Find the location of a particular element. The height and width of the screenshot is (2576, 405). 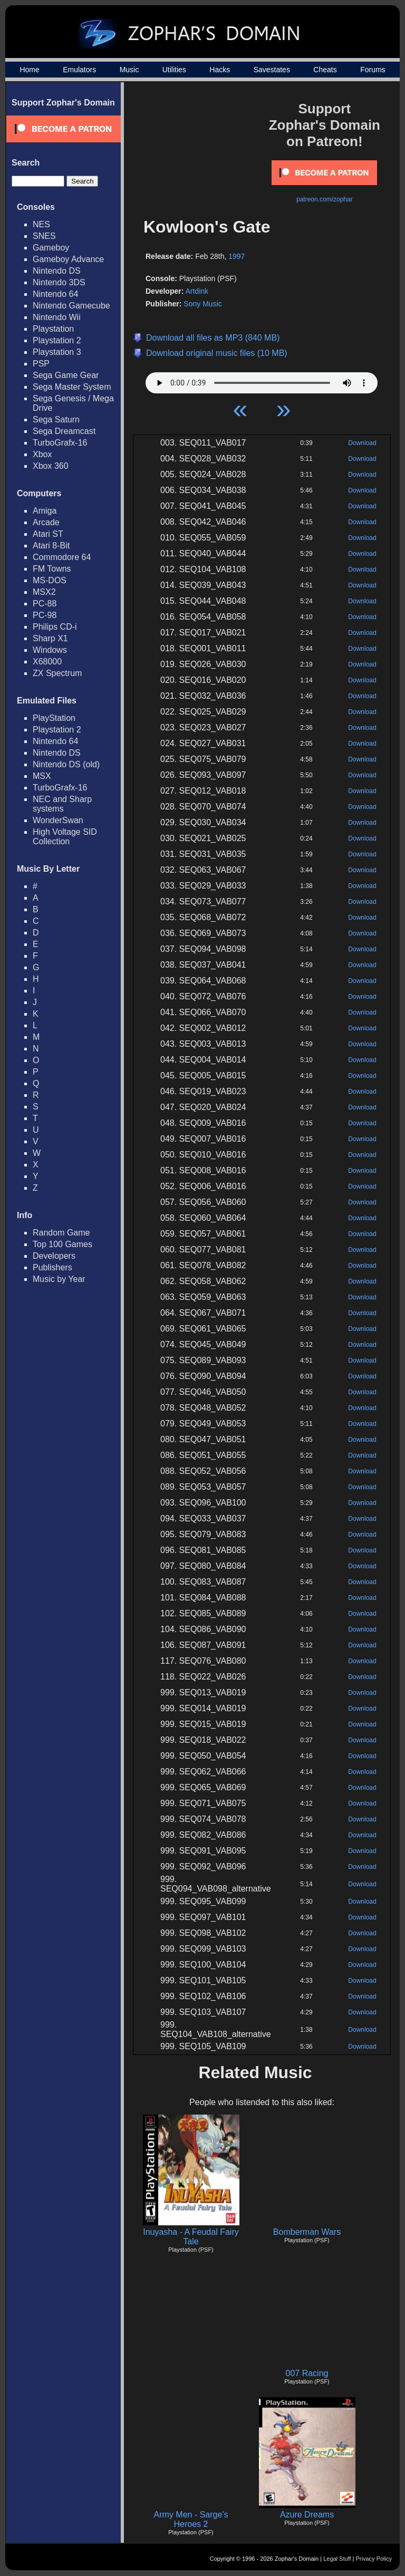

Music is located at coordinates (129, 69).